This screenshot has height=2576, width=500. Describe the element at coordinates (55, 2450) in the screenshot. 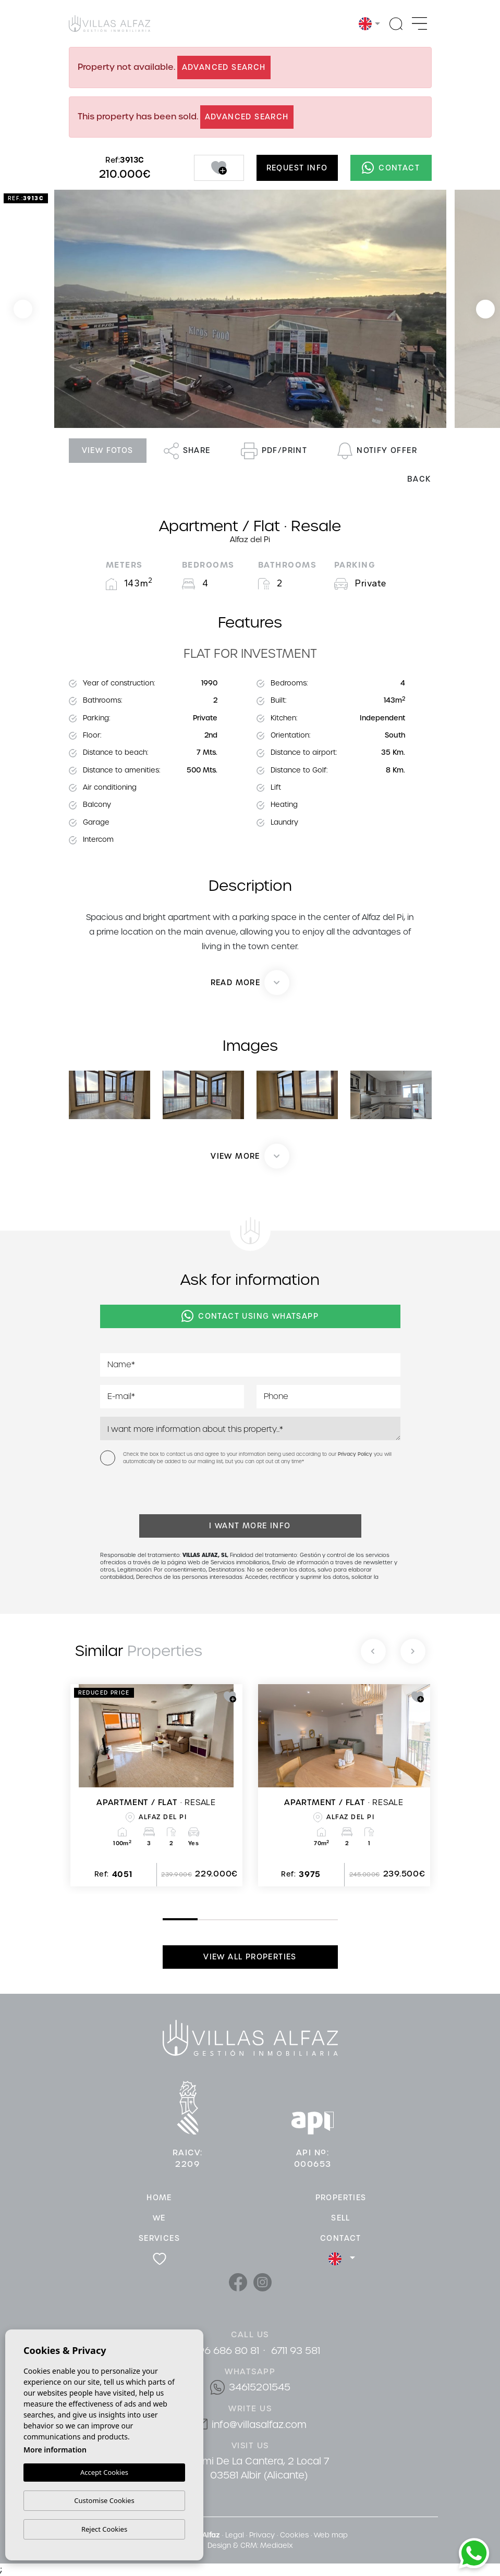

I see `More information` at that location.